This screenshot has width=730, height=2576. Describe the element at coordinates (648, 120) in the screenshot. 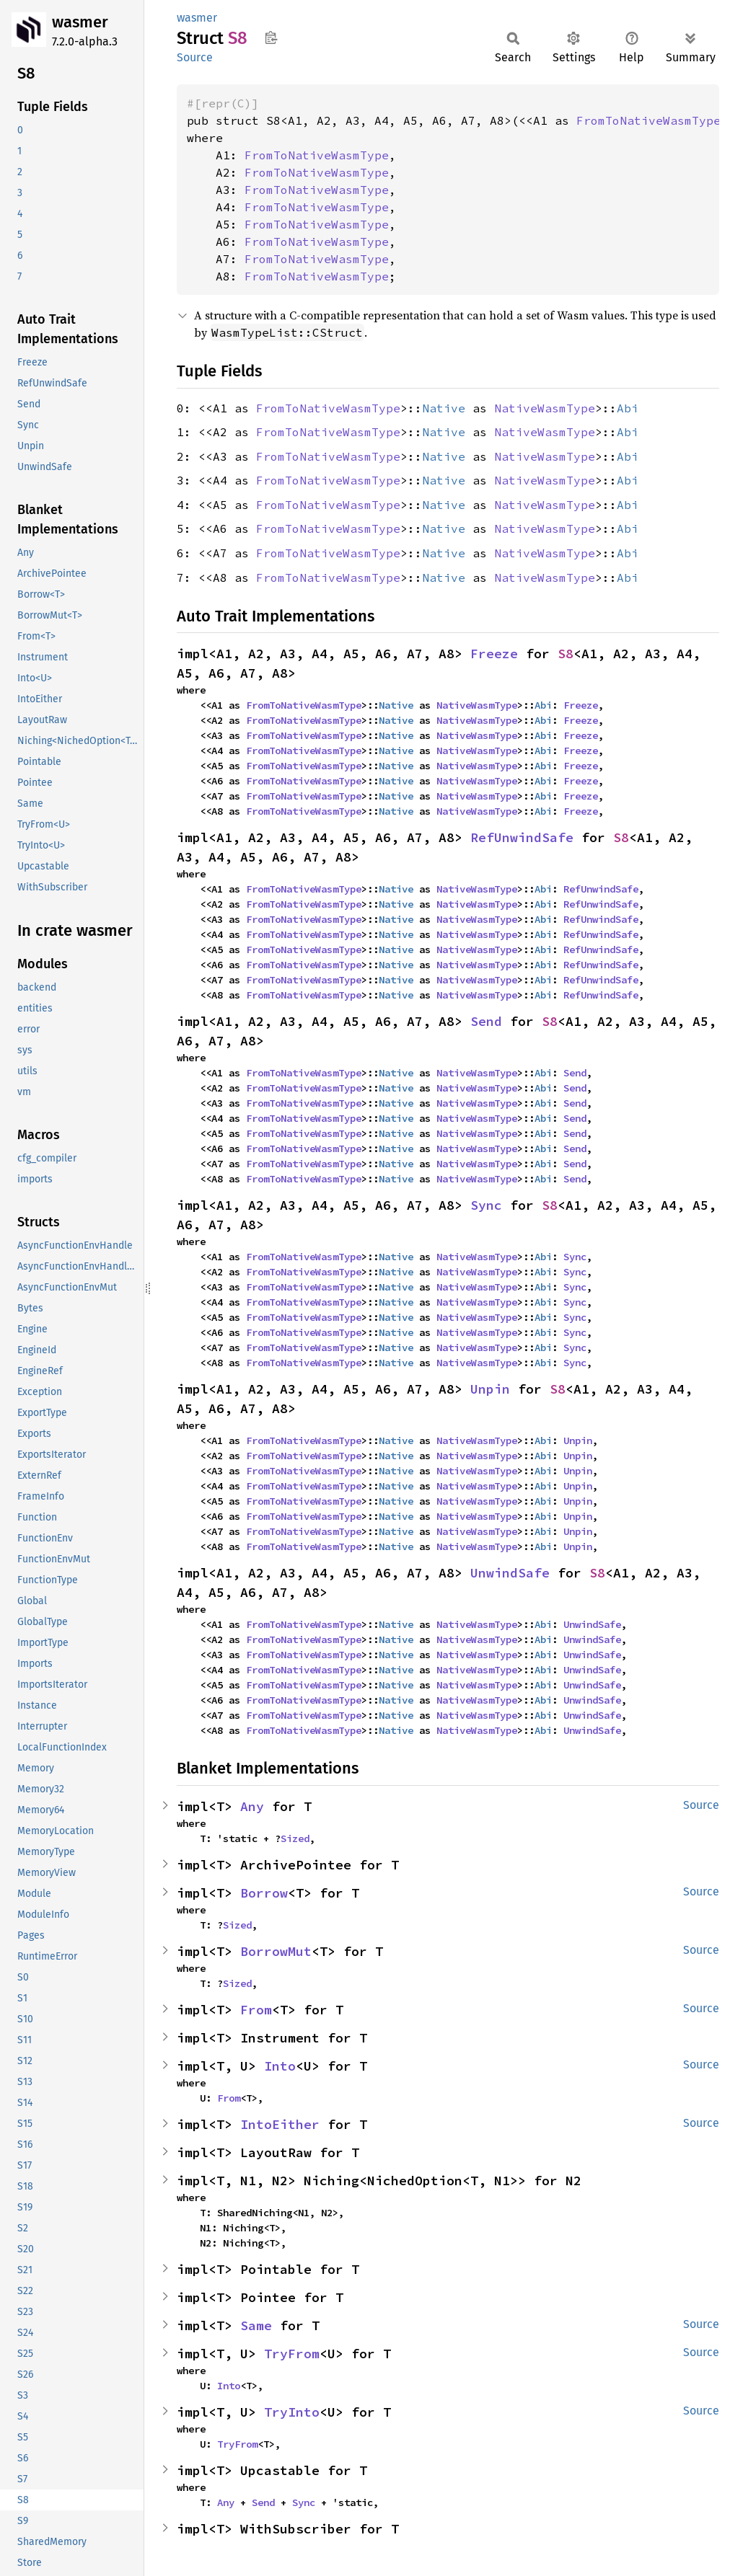

I see `FromToNativeWasmType` at that location.